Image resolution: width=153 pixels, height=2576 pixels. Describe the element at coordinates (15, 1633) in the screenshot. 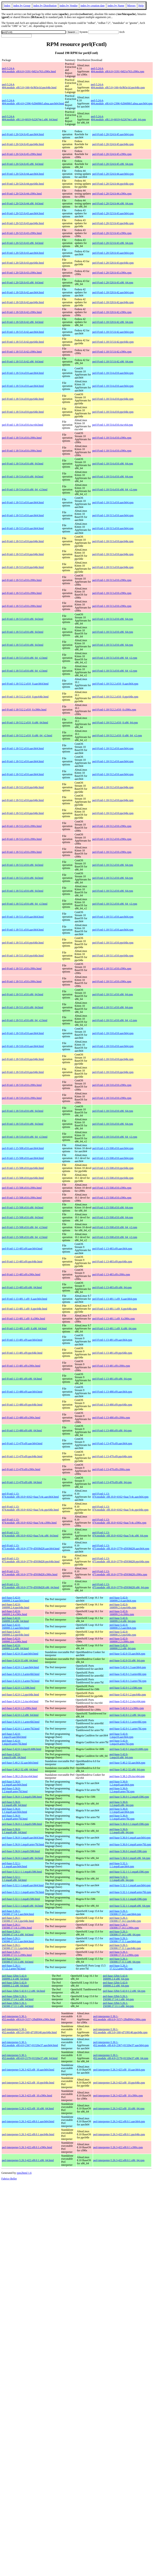

I see `perl-base-5.42.0-160000.2.2.ppc64le.html` at that location.